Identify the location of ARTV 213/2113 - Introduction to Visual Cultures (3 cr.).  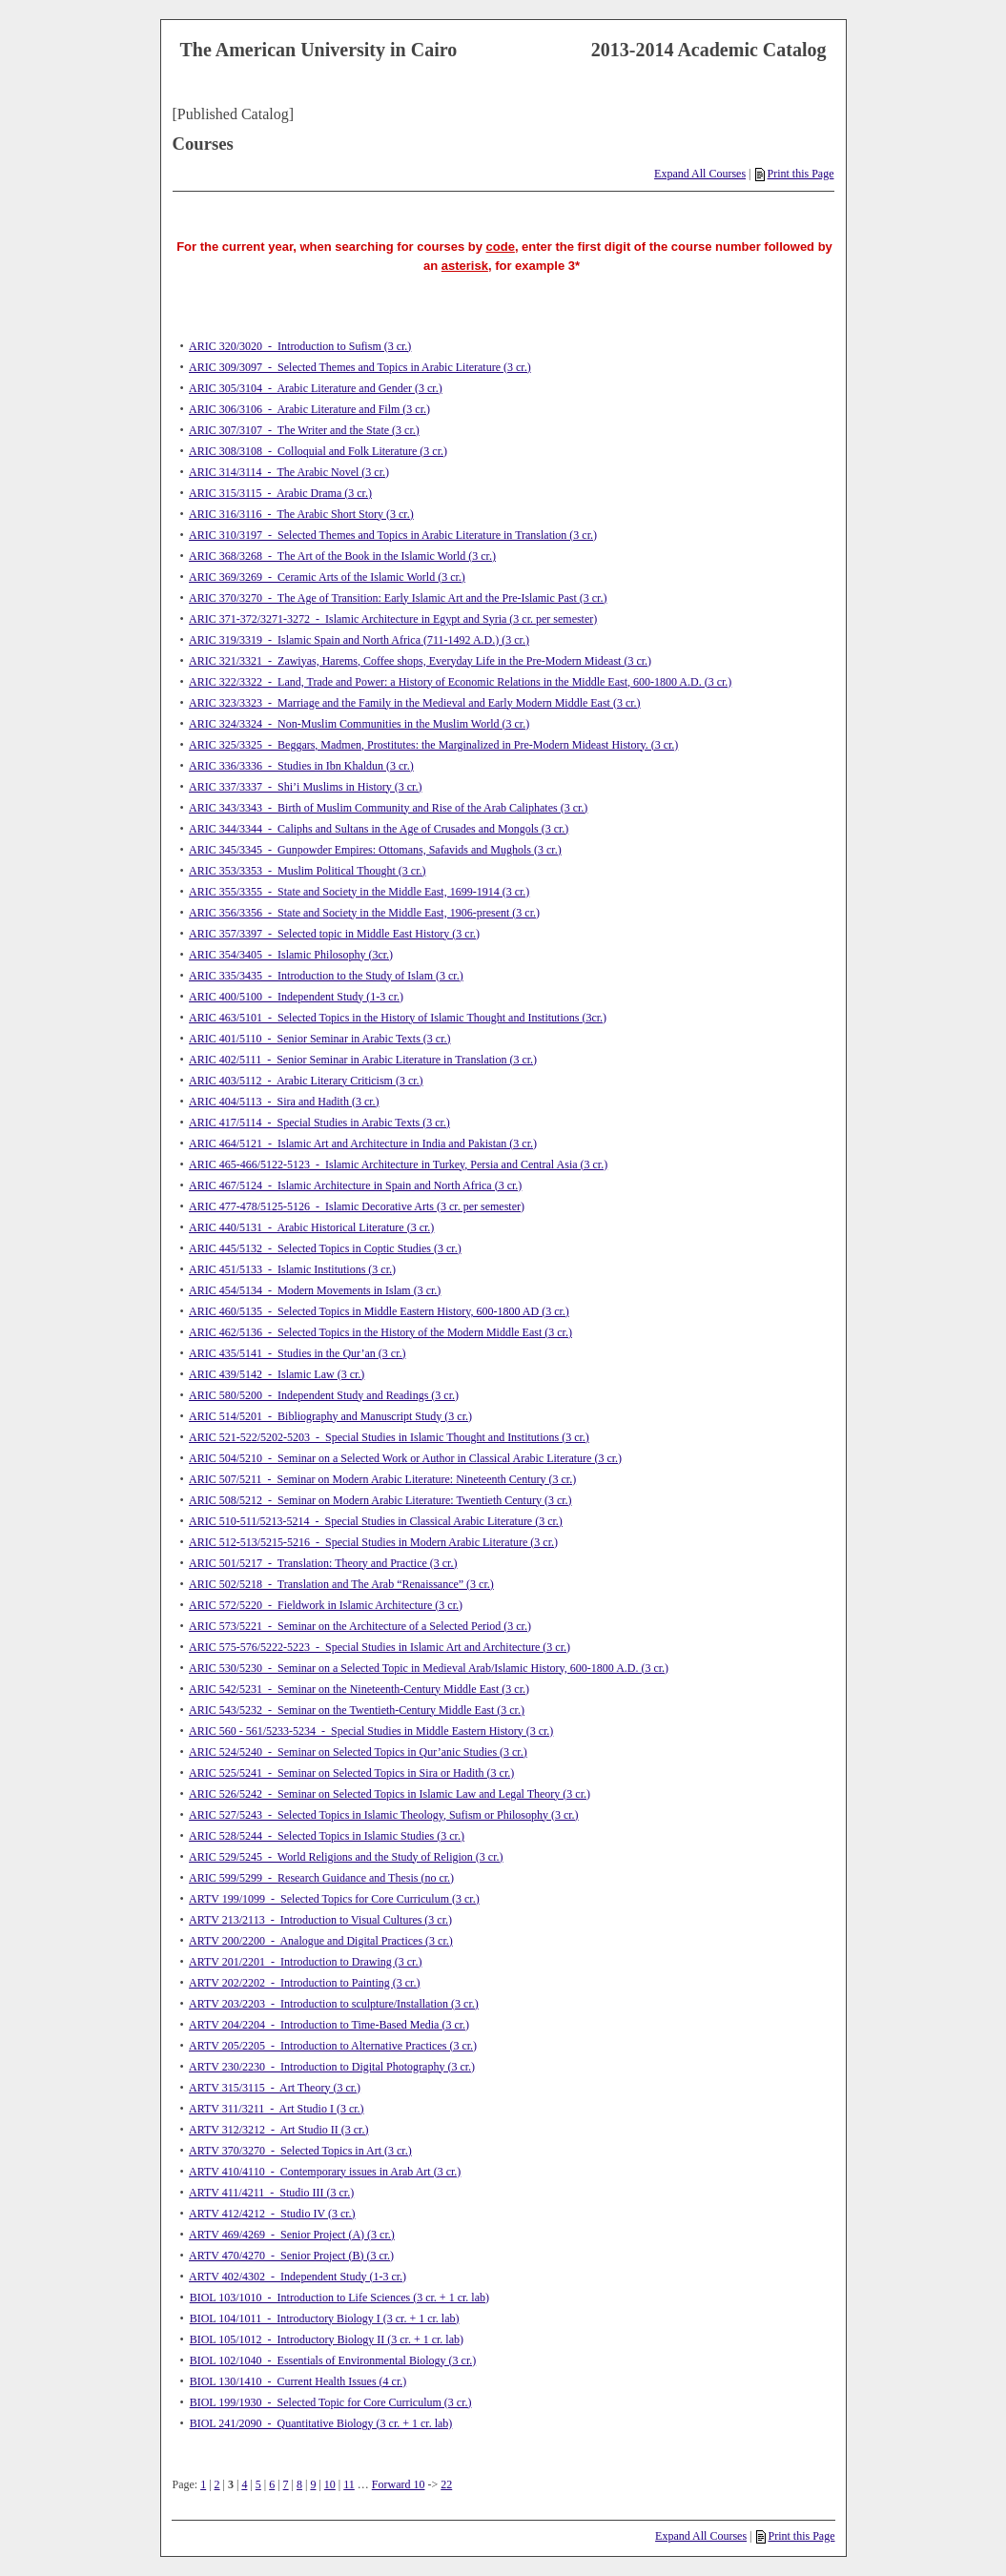
(320, 1920).